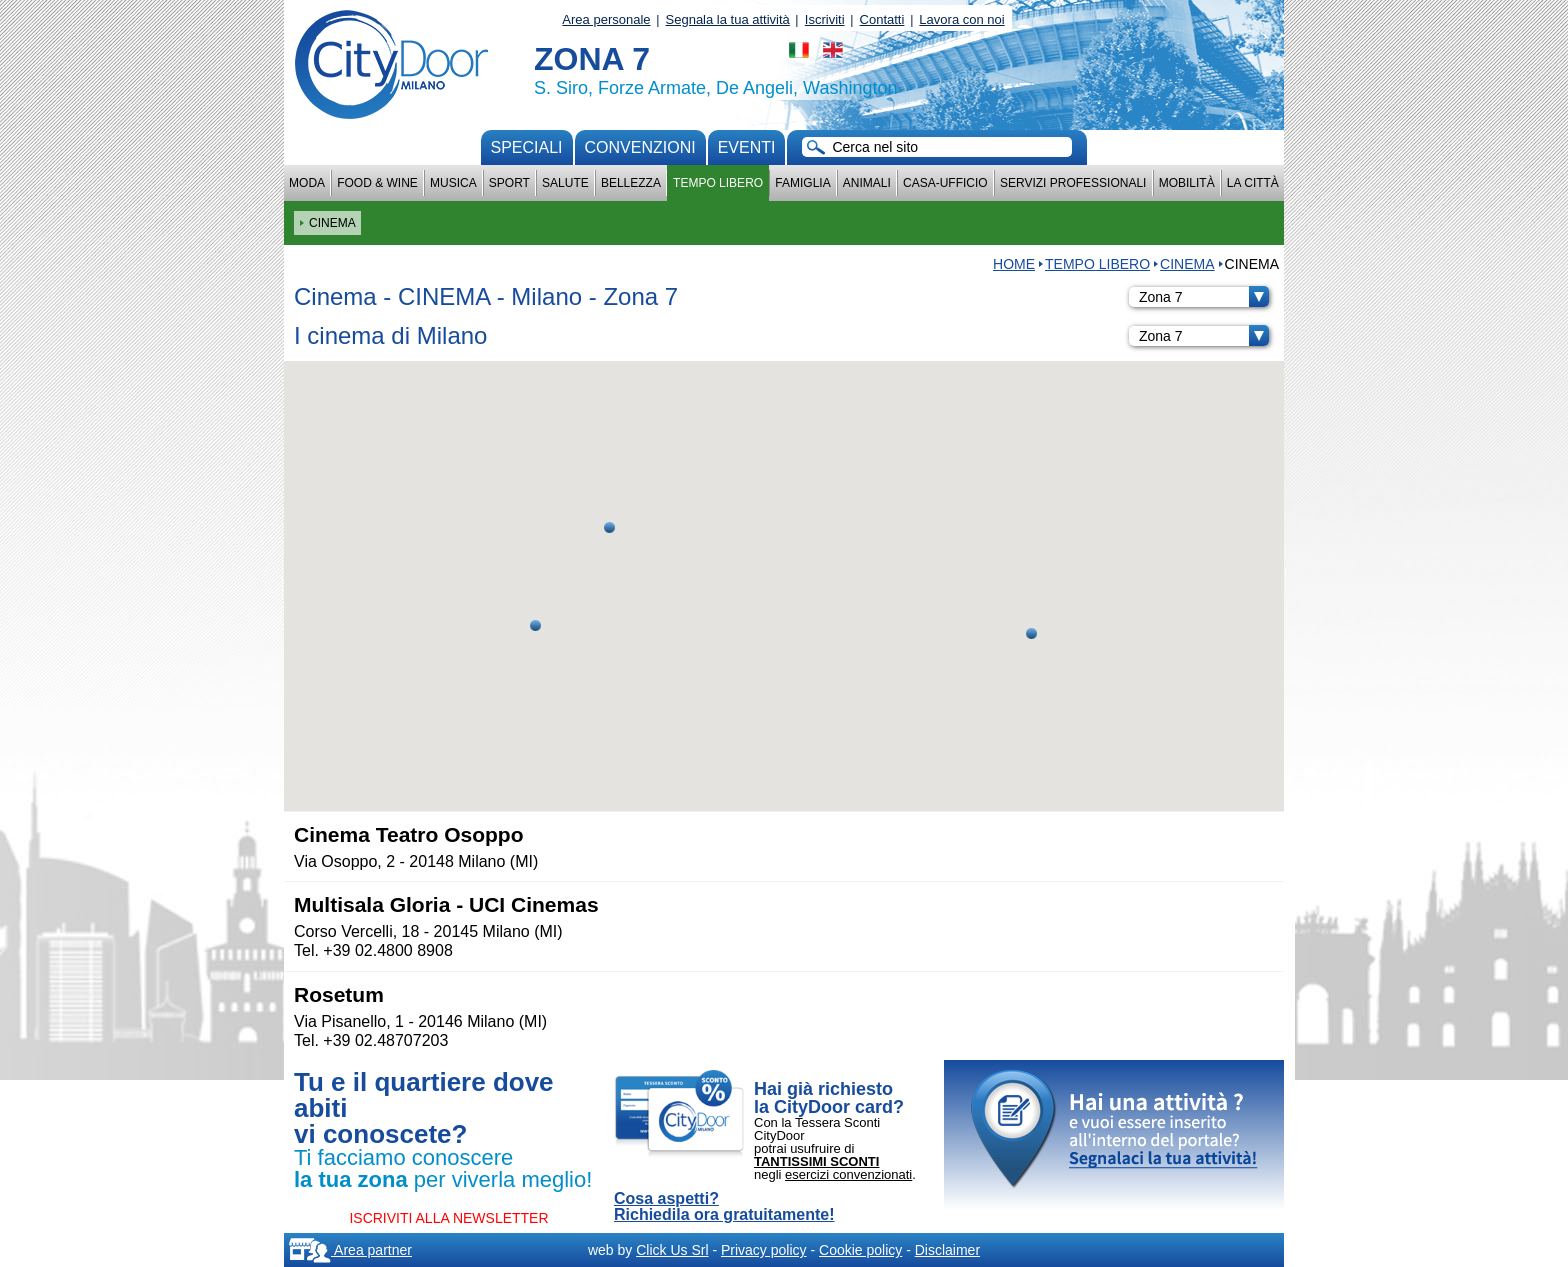 This screenshot has width=1568, height=1267. I want to click on Mobilità, so click(1187, 183).